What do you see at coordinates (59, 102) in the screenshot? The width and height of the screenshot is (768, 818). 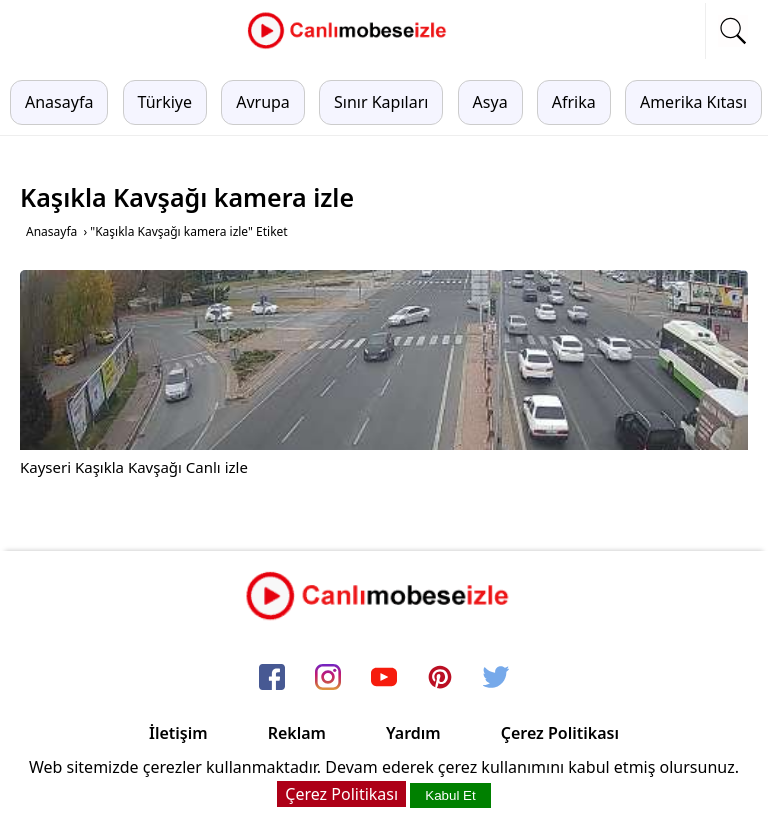 I see `Anasayfa` at bounding box center [59, 102].